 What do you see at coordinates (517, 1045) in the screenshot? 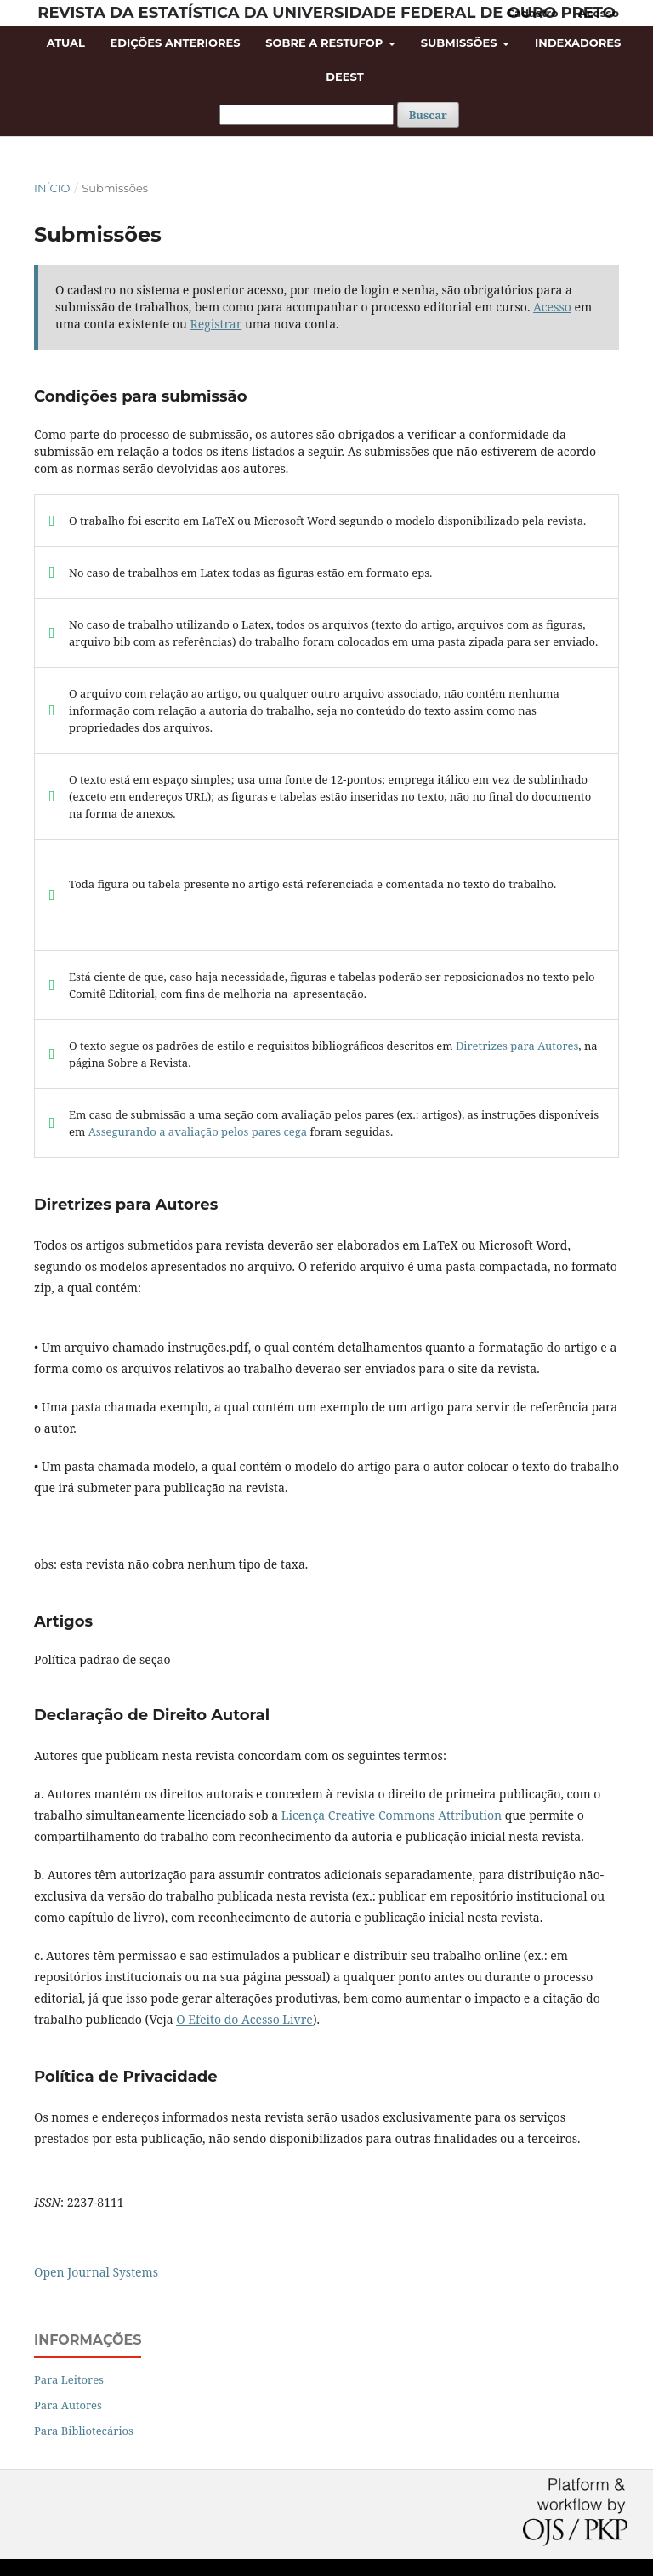
I see `Diretrizes para Autores` at bounding box center [517, 1045].